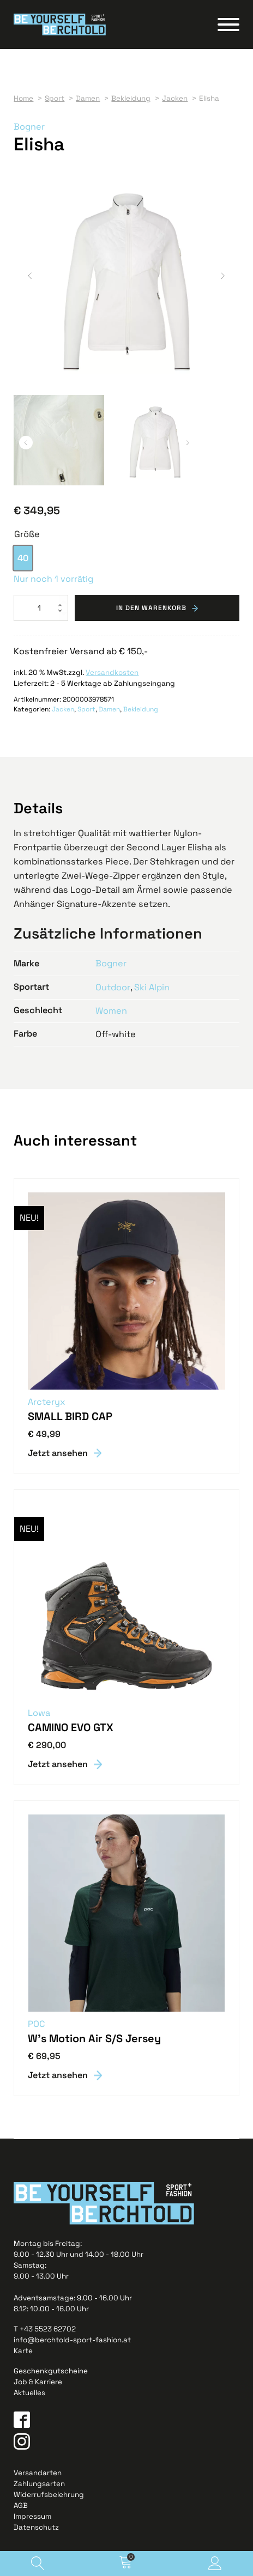 The width and height of the screenshot is (253, 2576). Describe the element at coordinates (111, 1010) in the screenshot. I see `Women` at that location.